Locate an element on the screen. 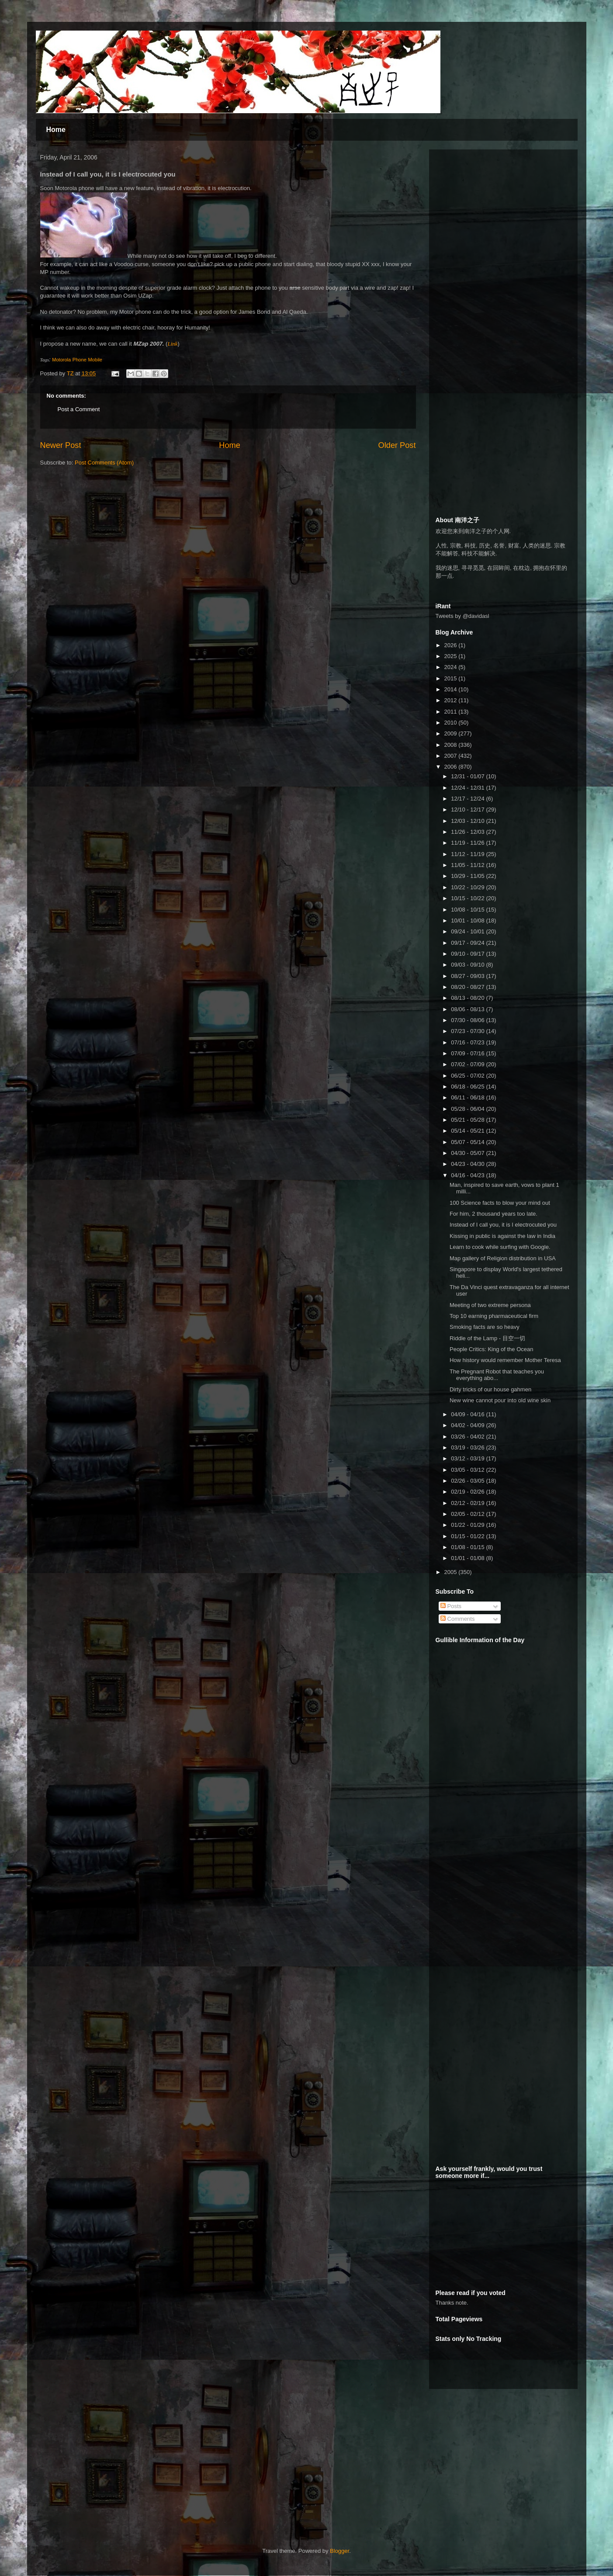 This screenshot has width=613, height=2576. 05/14 - 05/21 is located at coordinates (468, 1130).